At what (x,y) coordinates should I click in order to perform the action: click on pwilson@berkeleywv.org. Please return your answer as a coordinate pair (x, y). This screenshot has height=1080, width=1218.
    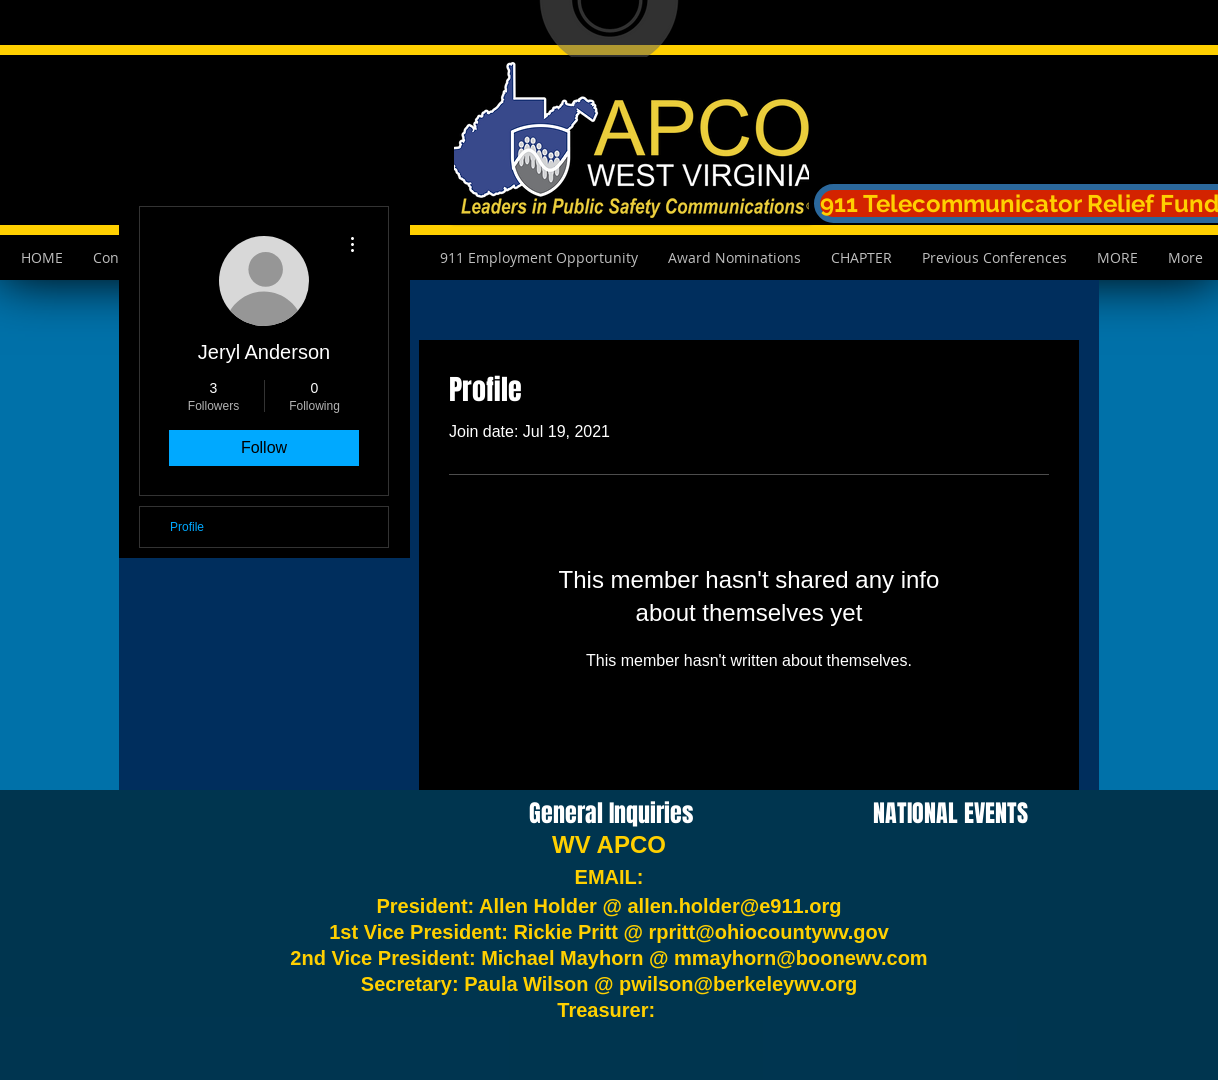
    Looking at the image, I should click on (738, 984).